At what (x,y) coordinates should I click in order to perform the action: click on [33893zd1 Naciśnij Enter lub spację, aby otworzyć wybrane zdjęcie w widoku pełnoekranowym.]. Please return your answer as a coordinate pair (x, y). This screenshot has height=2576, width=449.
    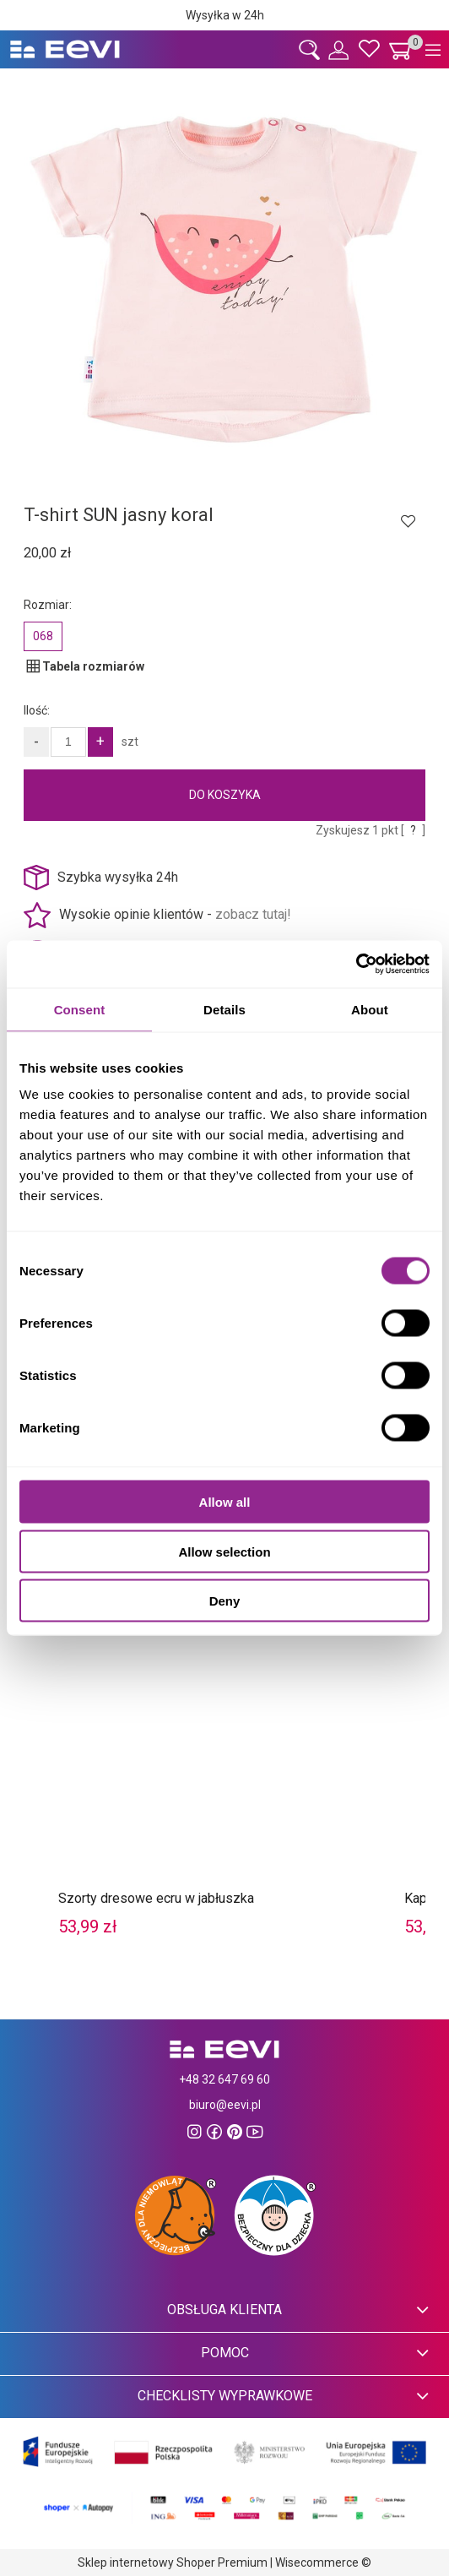
    Looking at the image, I should click on (224, 278).